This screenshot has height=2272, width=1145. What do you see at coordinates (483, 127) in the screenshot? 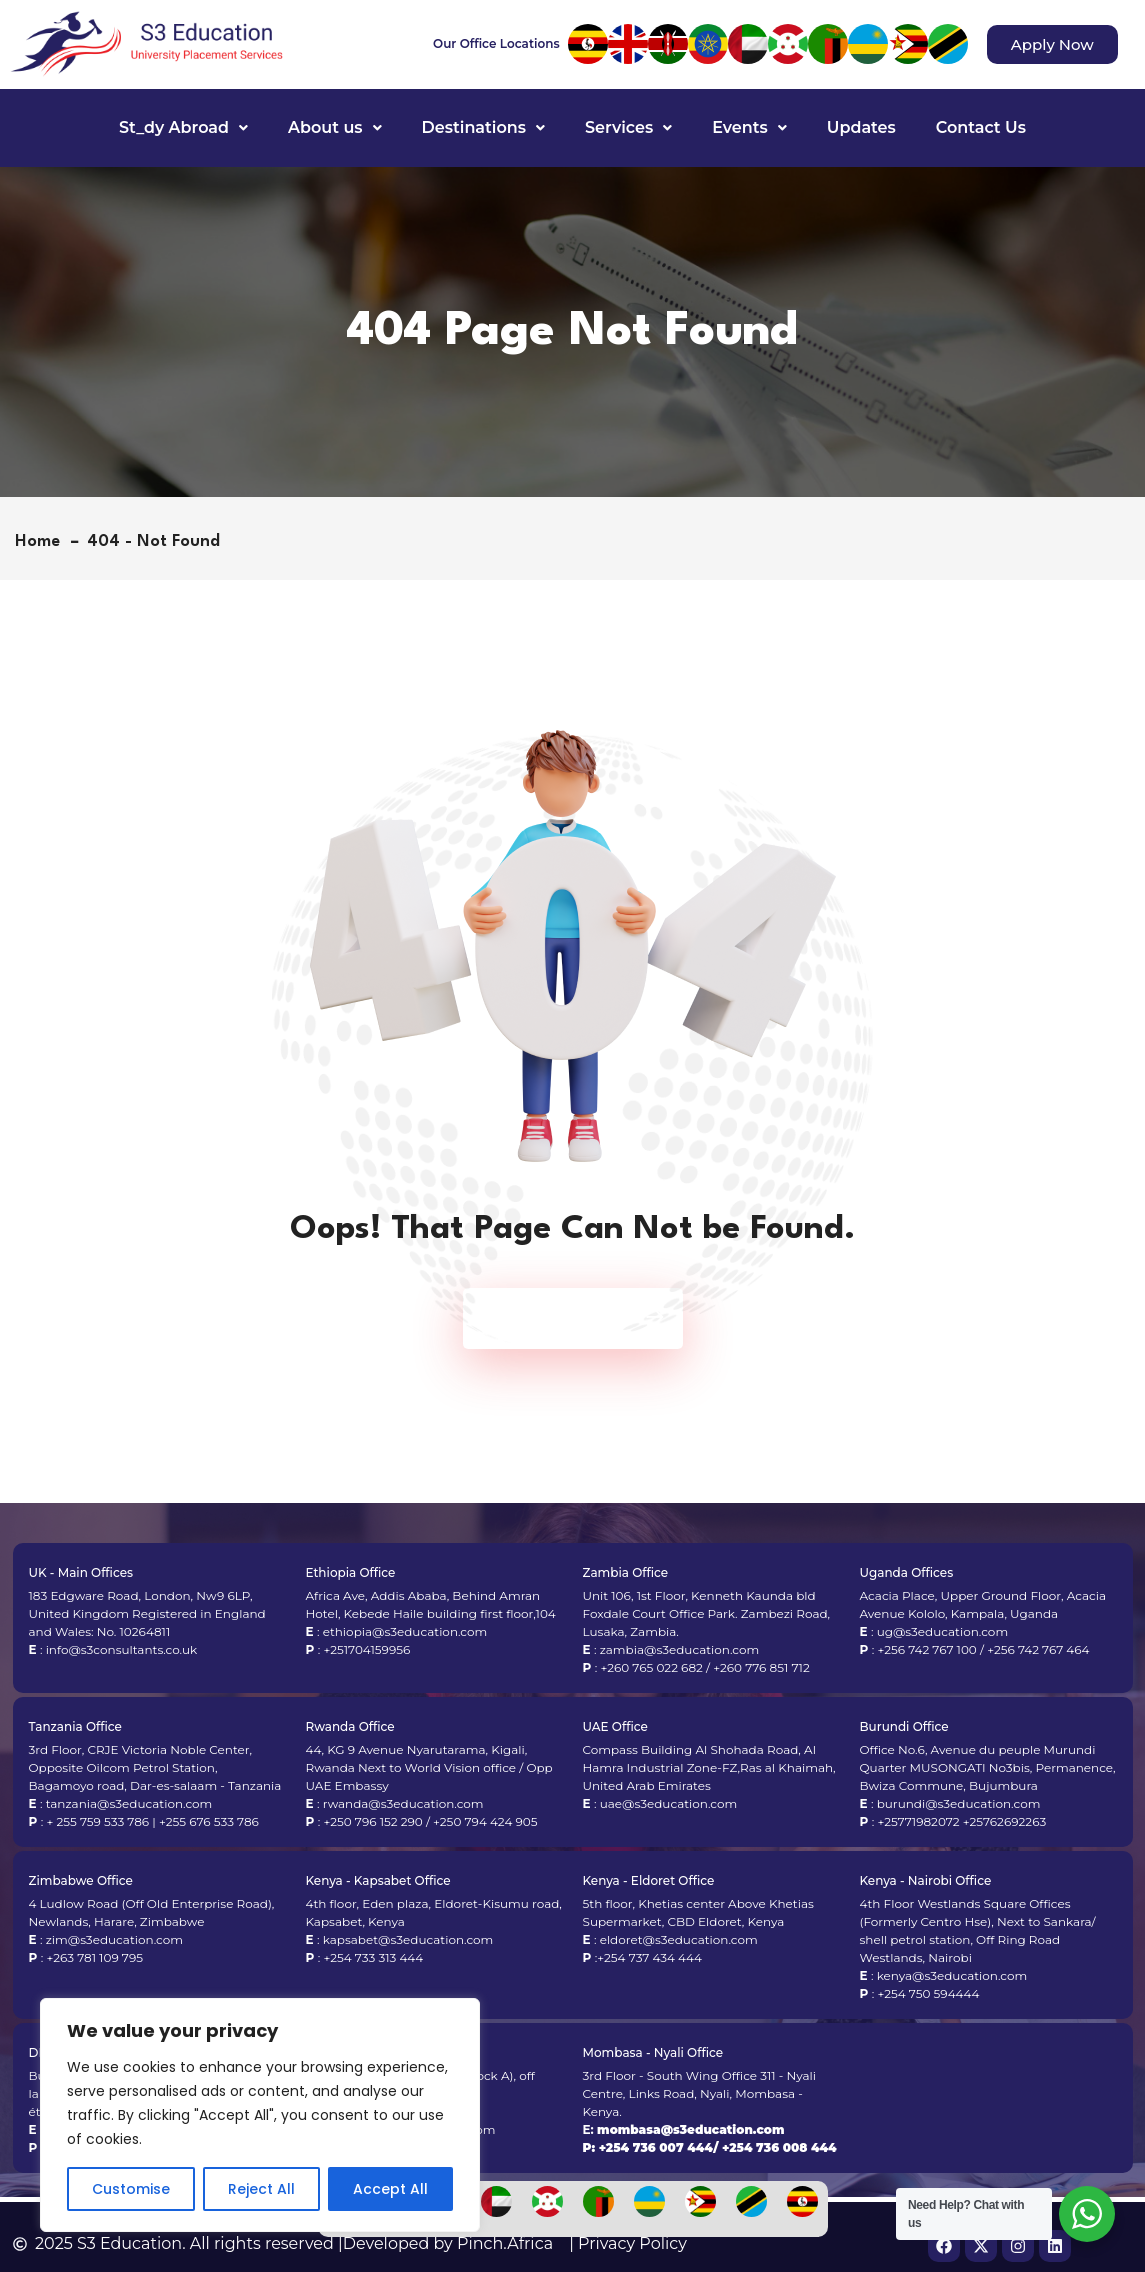
I see `Destinations` at bounding box center [483, 127].